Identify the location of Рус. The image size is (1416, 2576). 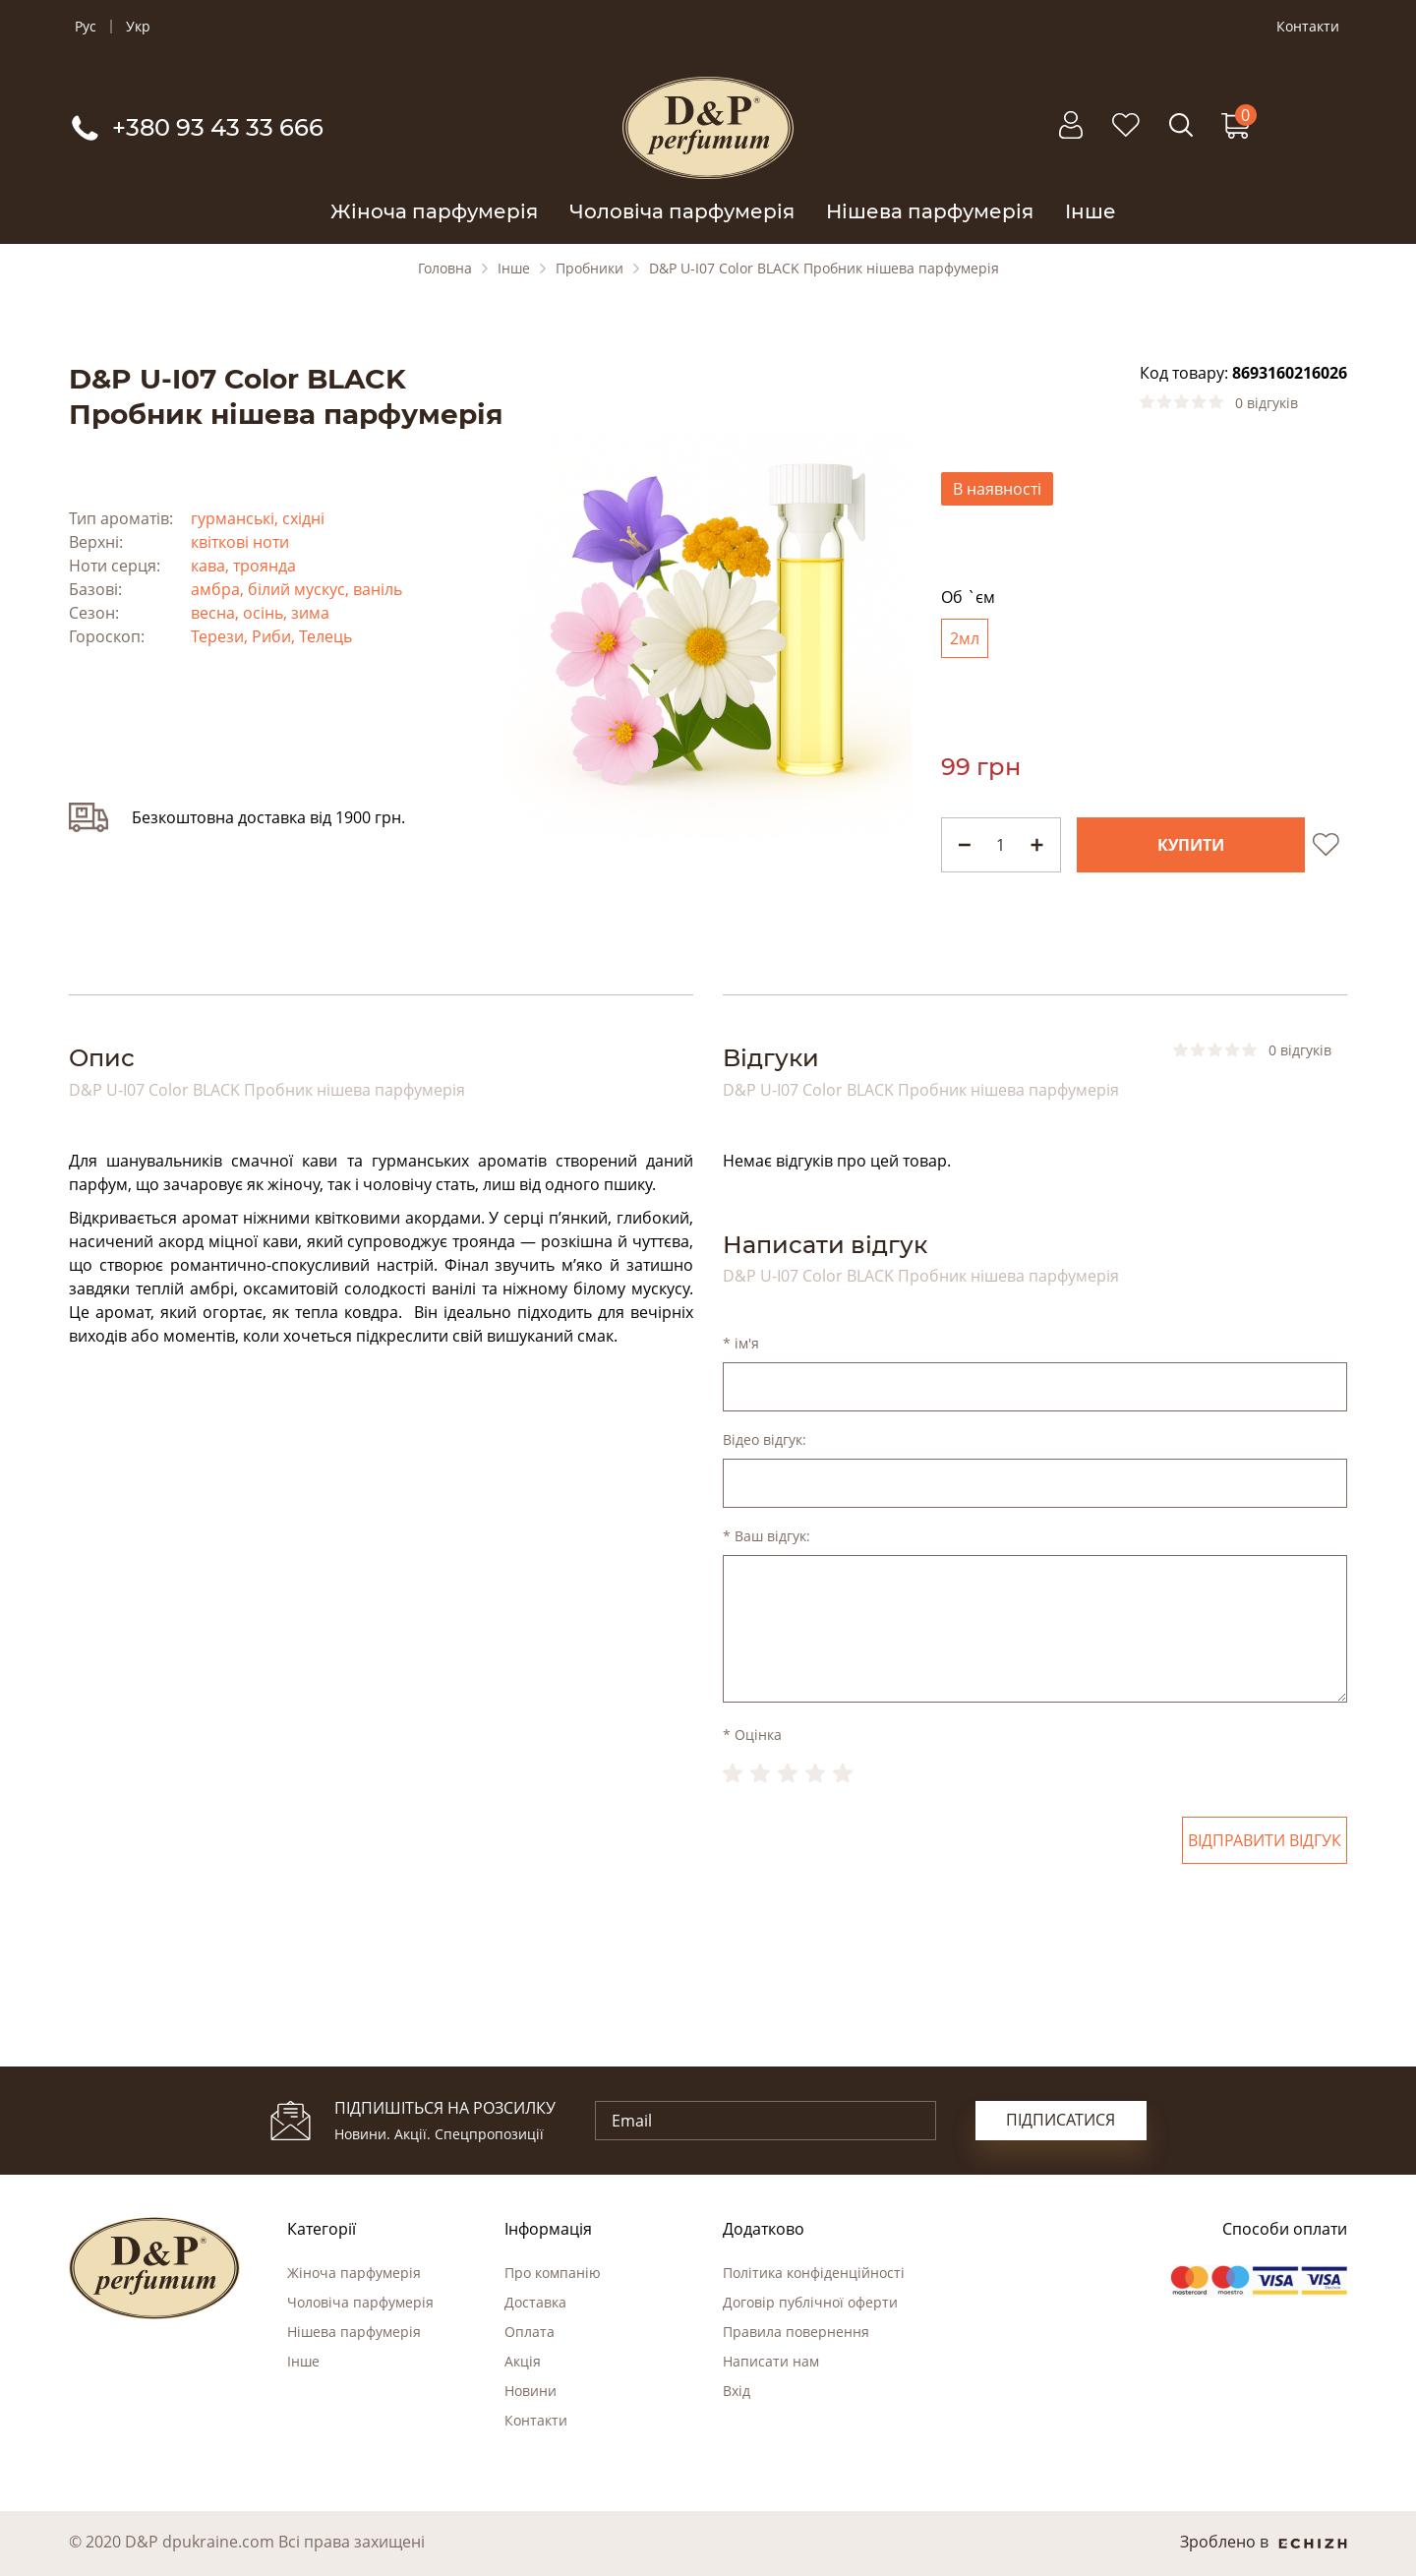
(85, 26).